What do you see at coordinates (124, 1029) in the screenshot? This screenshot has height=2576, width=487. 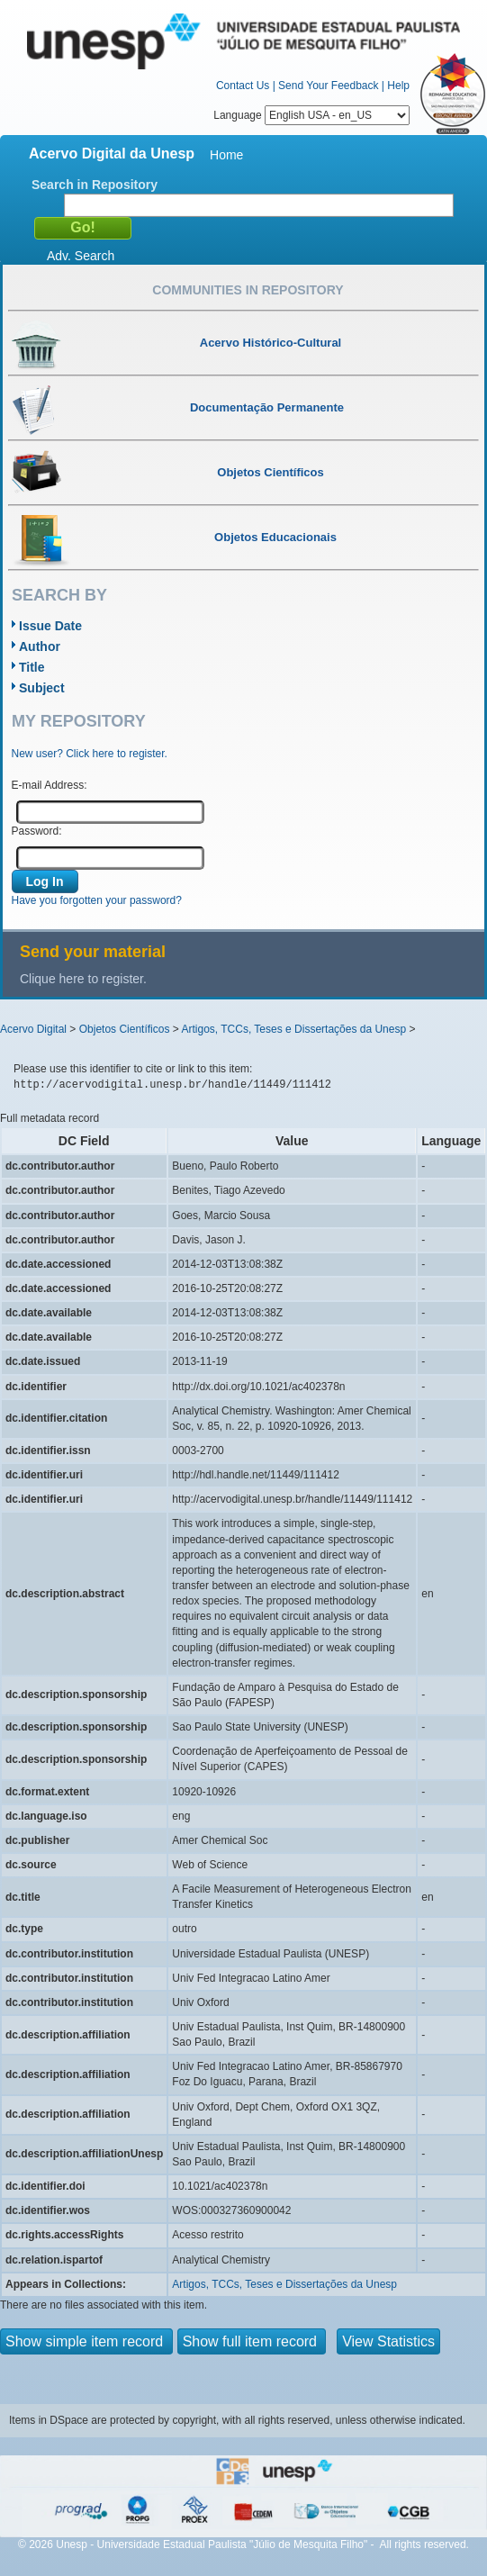 I see `Objetos Científicos` at bounding box center [124, 1029].